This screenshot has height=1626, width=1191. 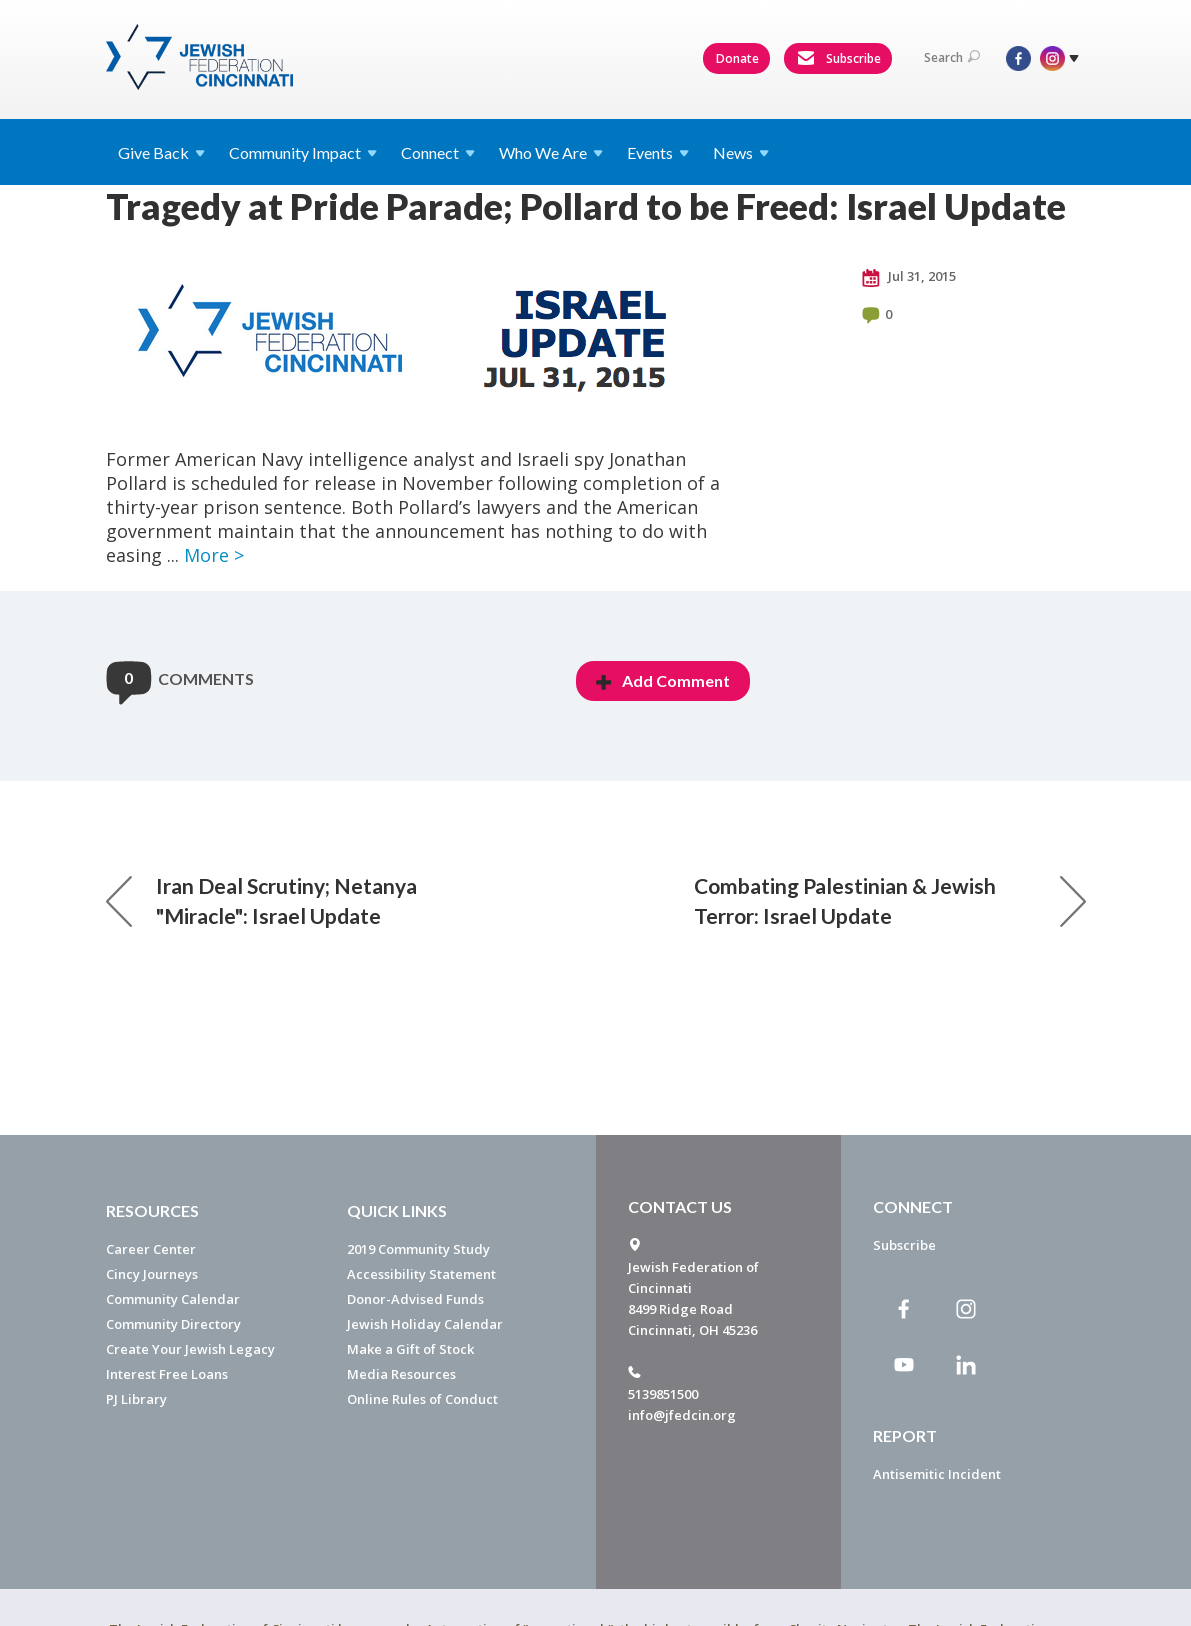 What do you see at coordinates (839, 59) in the screenshot?
I see `Subscribe` at bounding box center [839, 59].